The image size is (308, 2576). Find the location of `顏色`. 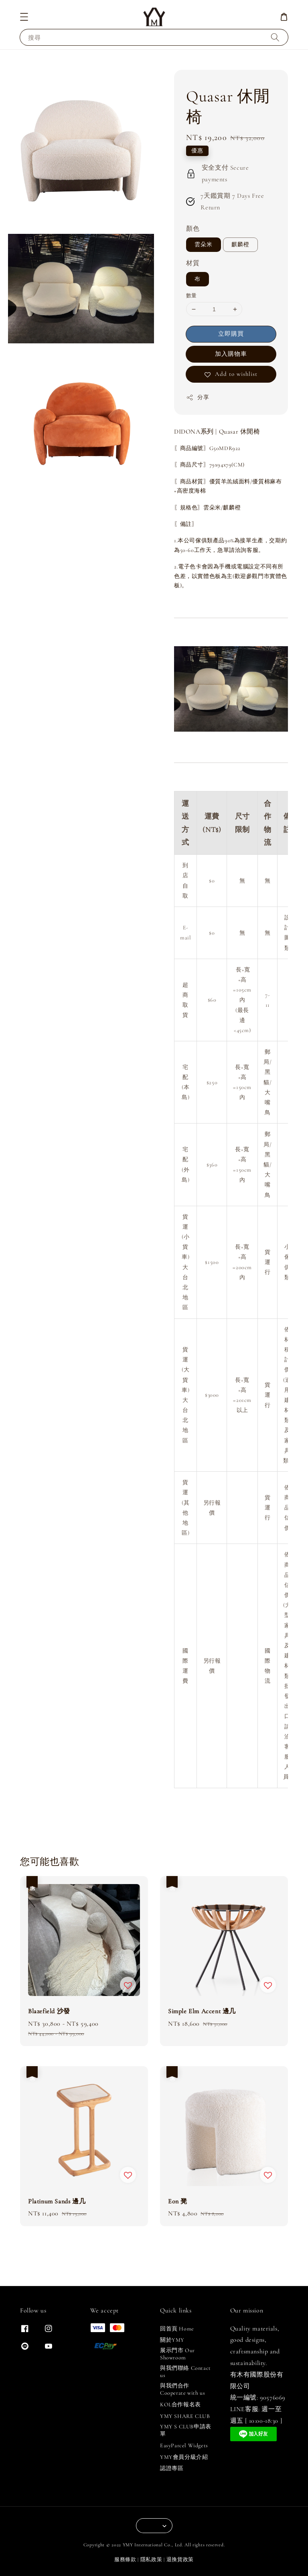

顏色 is located at coordinates (192, 229).